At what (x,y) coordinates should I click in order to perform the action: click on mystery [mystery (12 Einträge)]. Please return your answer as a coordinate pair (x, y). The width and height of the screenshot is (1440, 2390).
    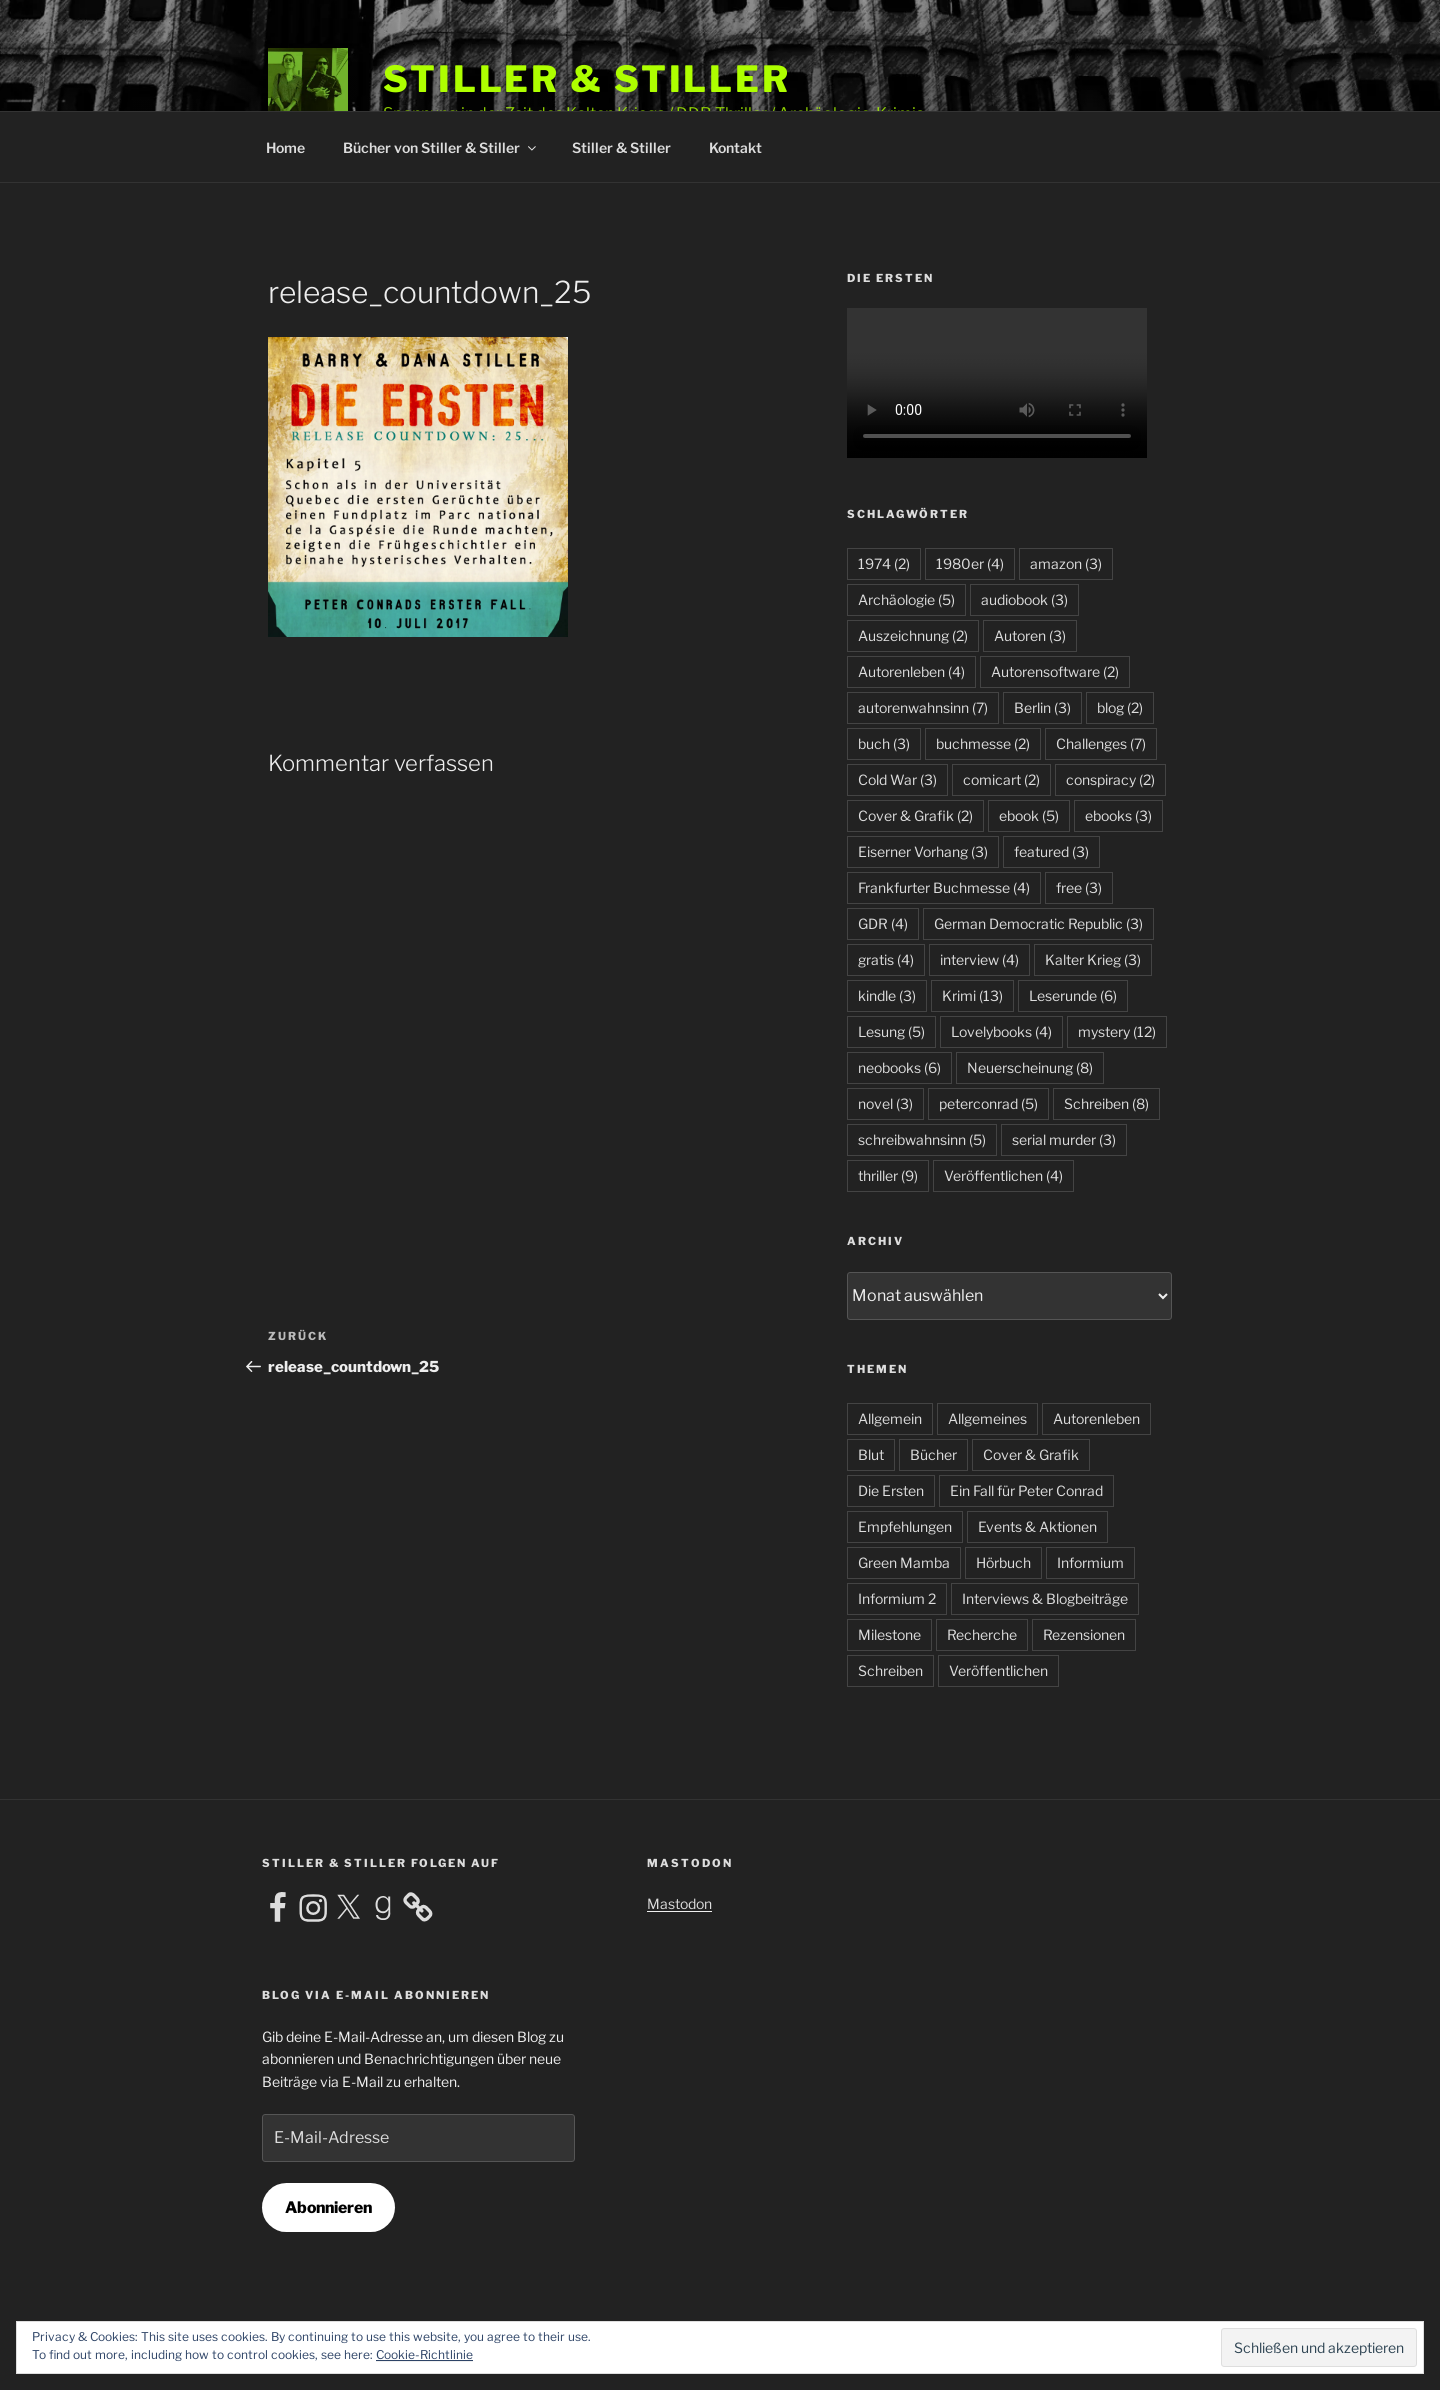
    Looking at the image, I should click on (1117, 1031).